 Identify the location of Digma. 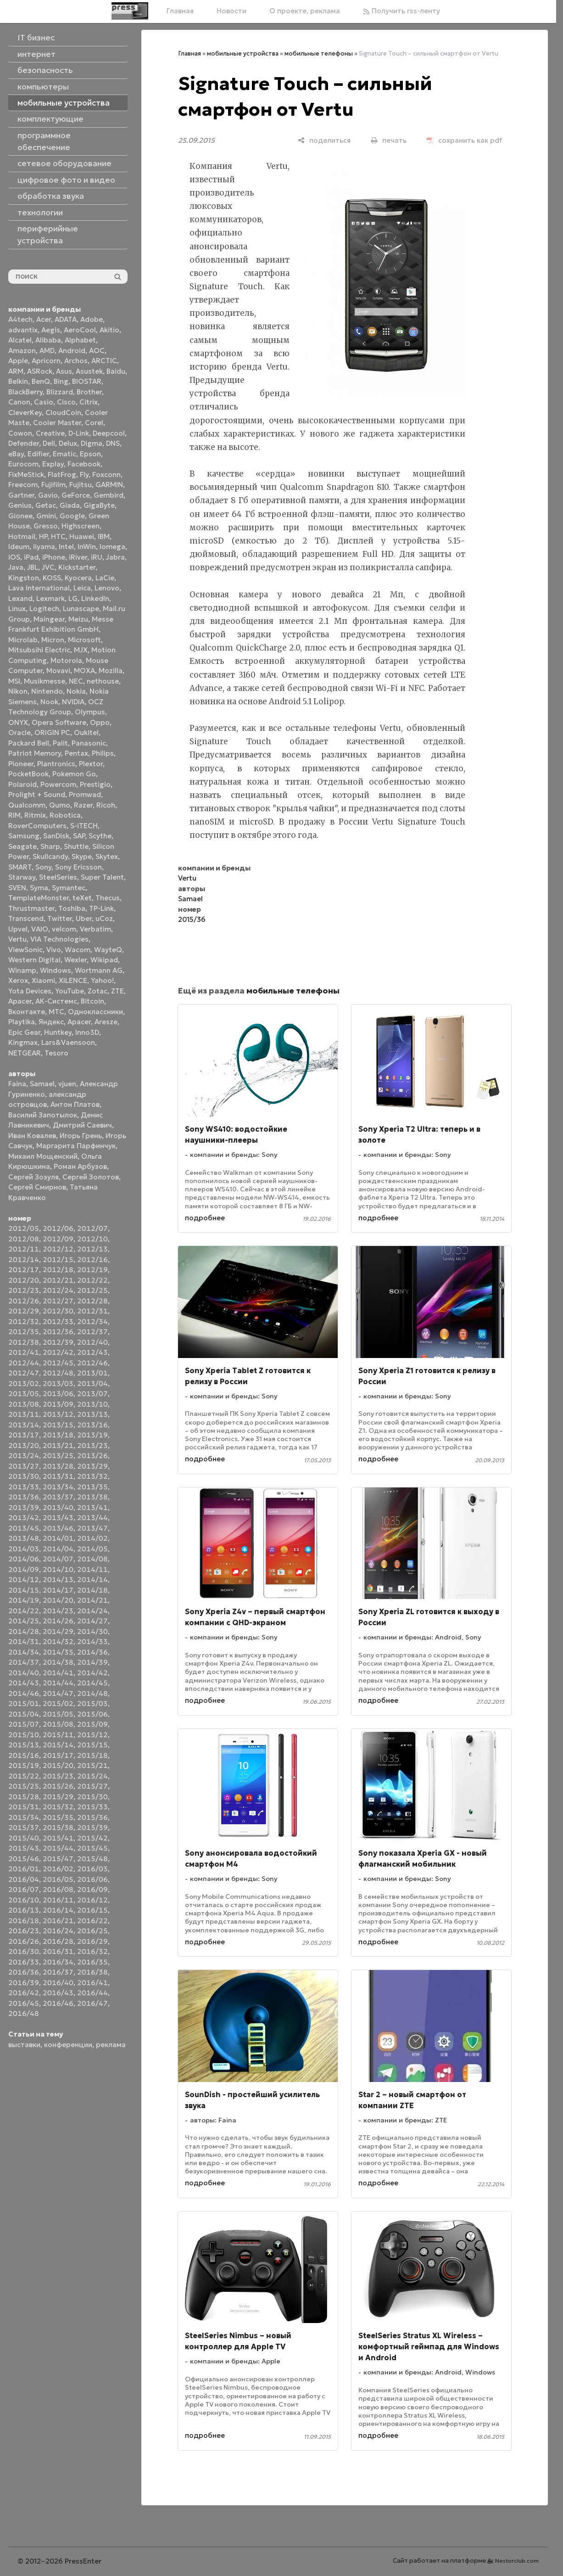
(91, 443).